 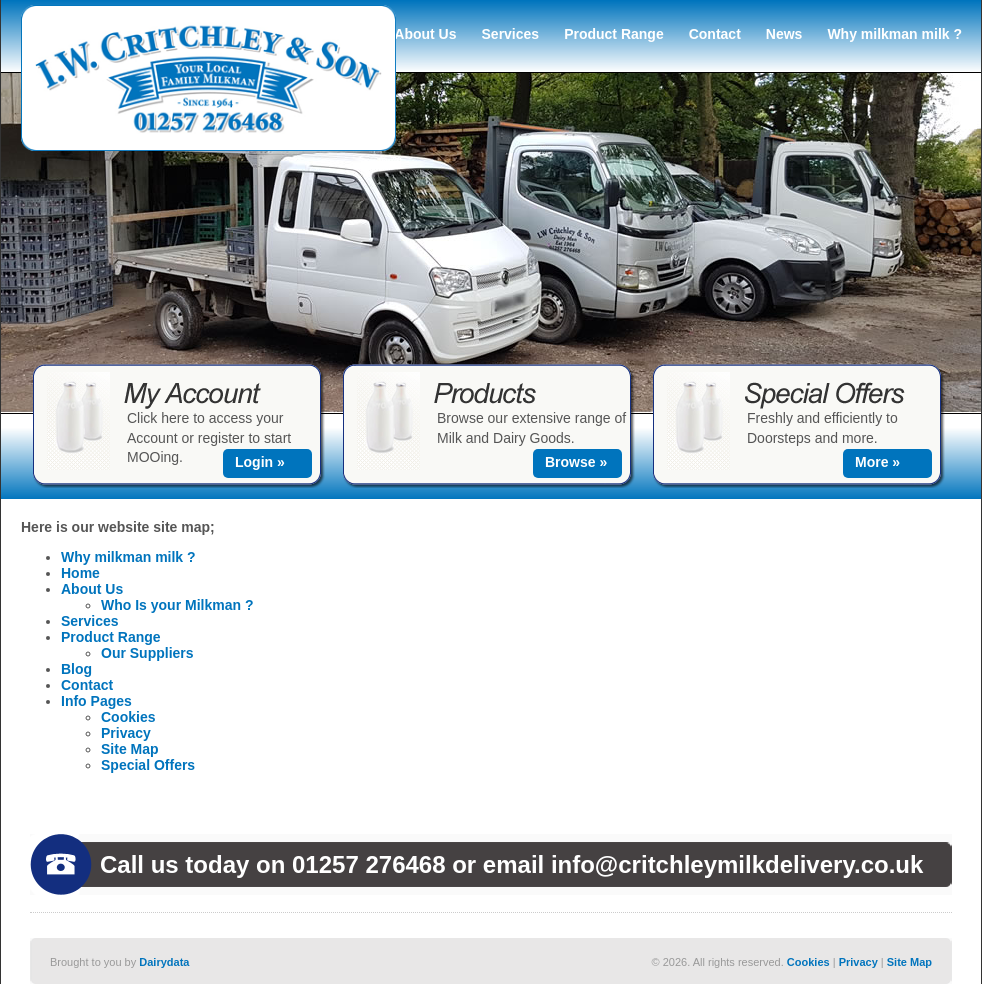 I want to click on Info Pages, so click(x=96, y=701).